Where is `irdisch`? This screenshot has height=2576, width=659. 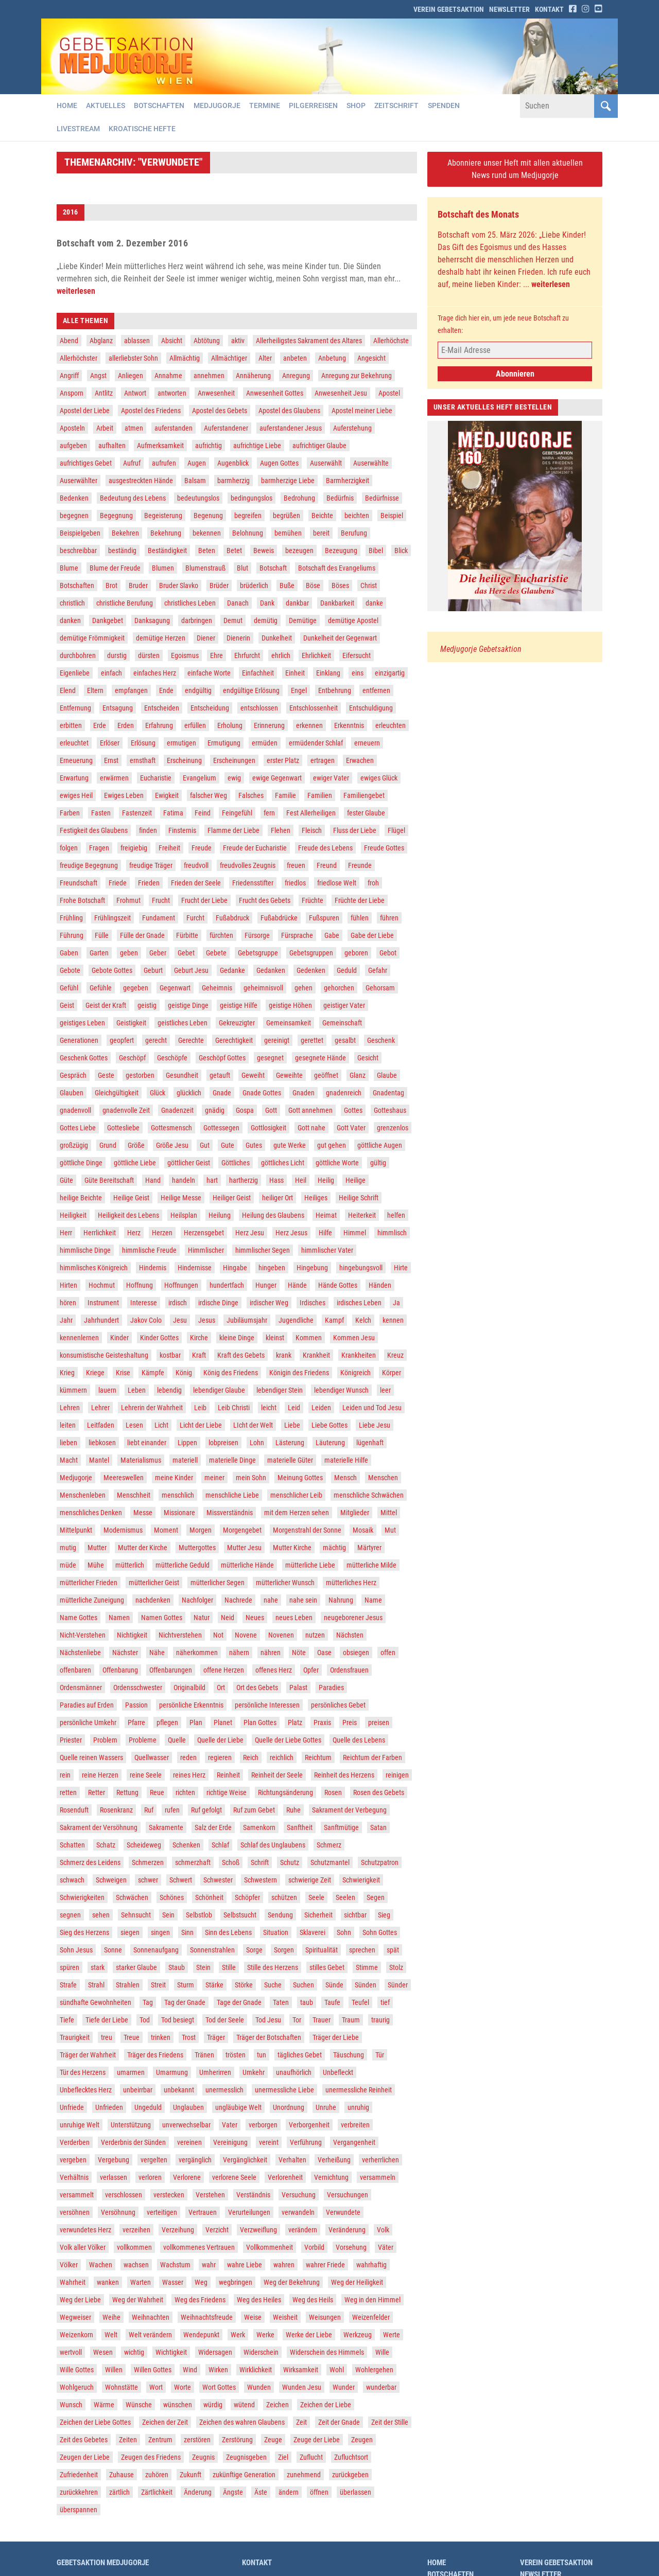
irdisch is located at coordinates (177, 1303).